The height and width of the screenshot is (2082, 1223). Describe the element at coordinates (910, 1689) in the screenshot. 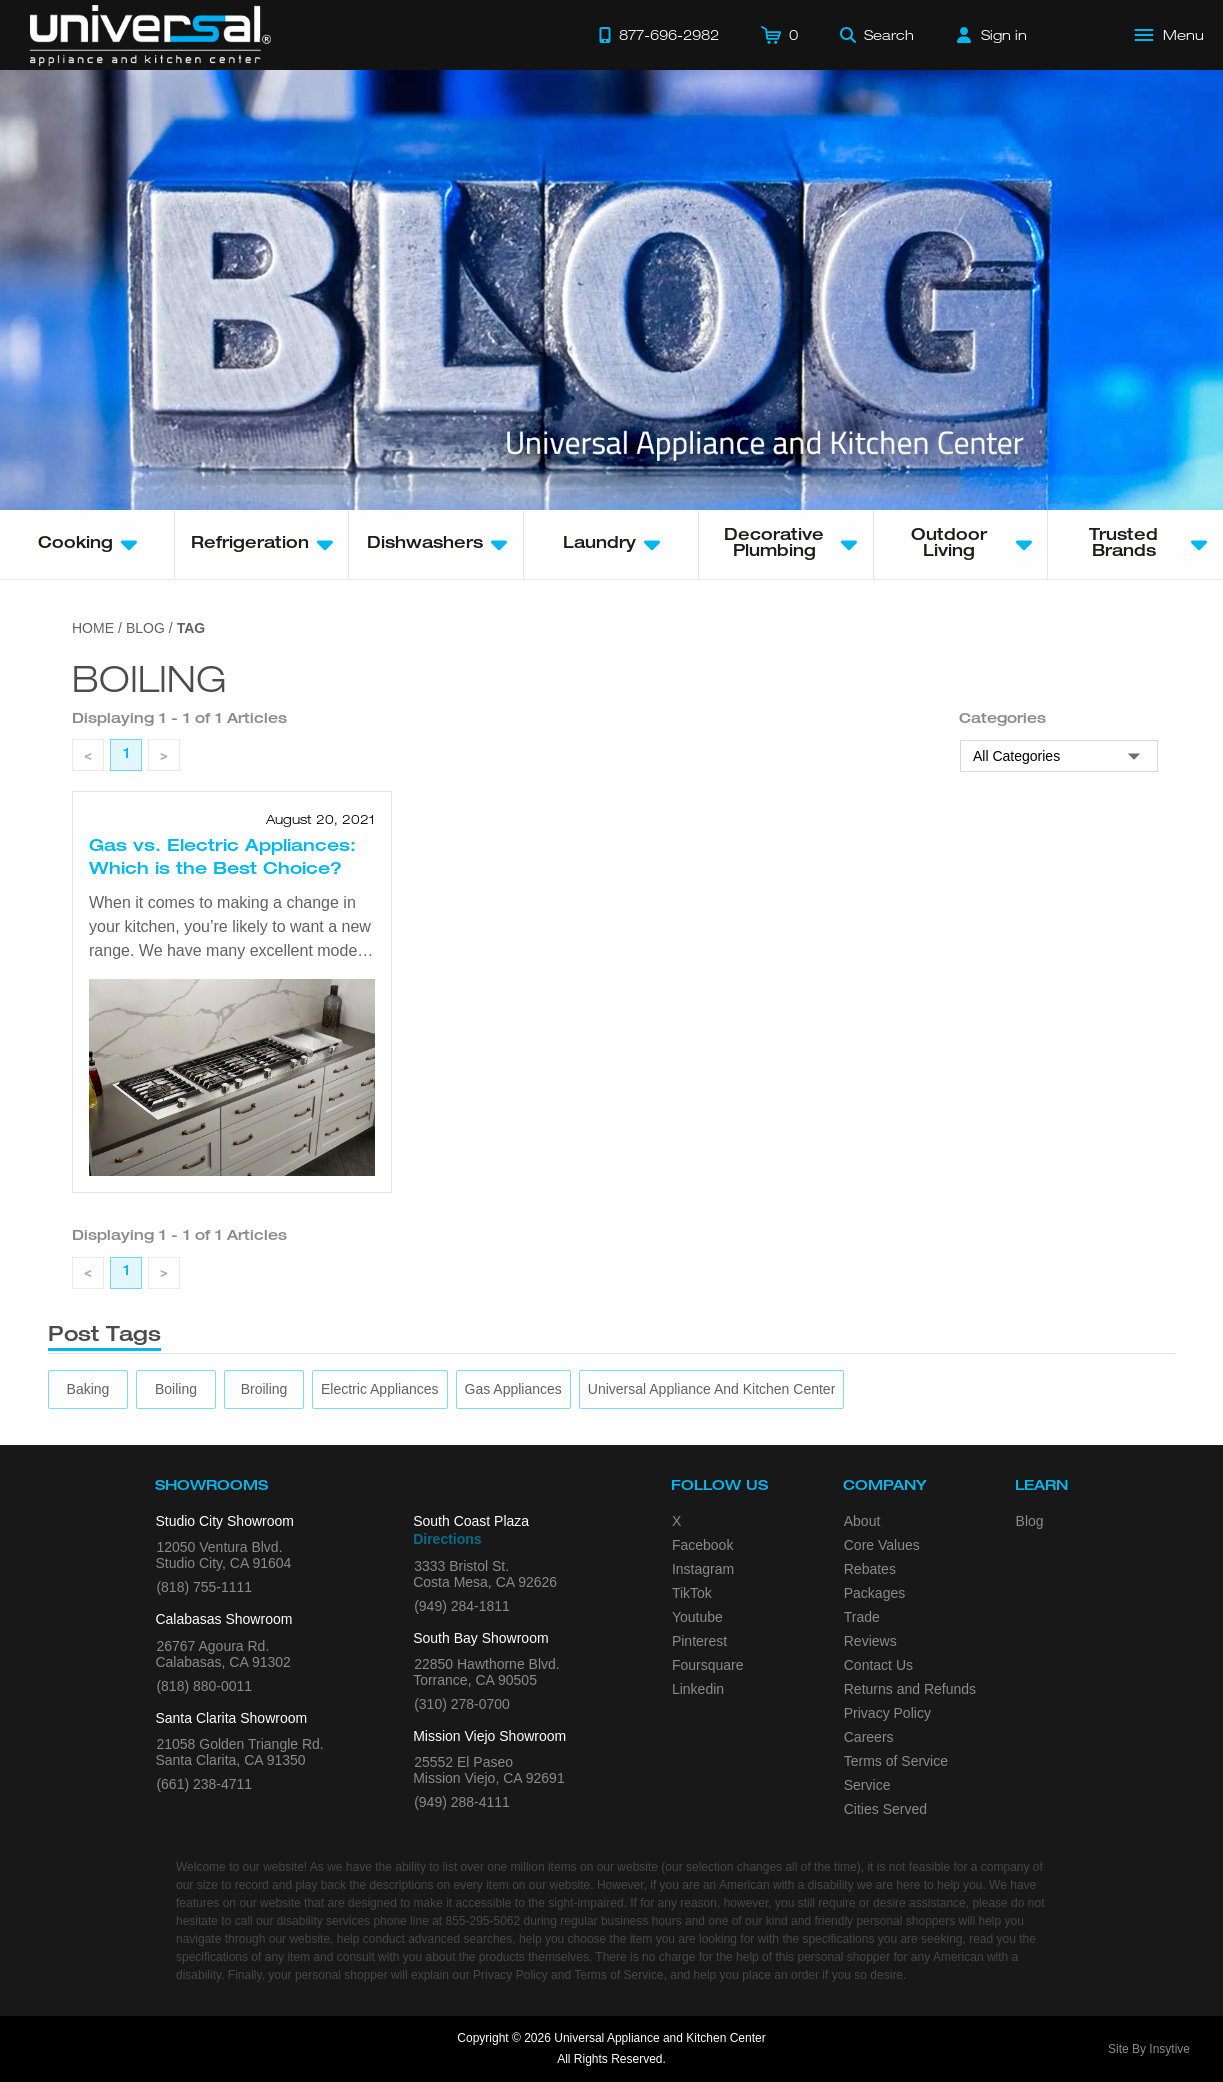

I see `Returns and Refunds` at that location.